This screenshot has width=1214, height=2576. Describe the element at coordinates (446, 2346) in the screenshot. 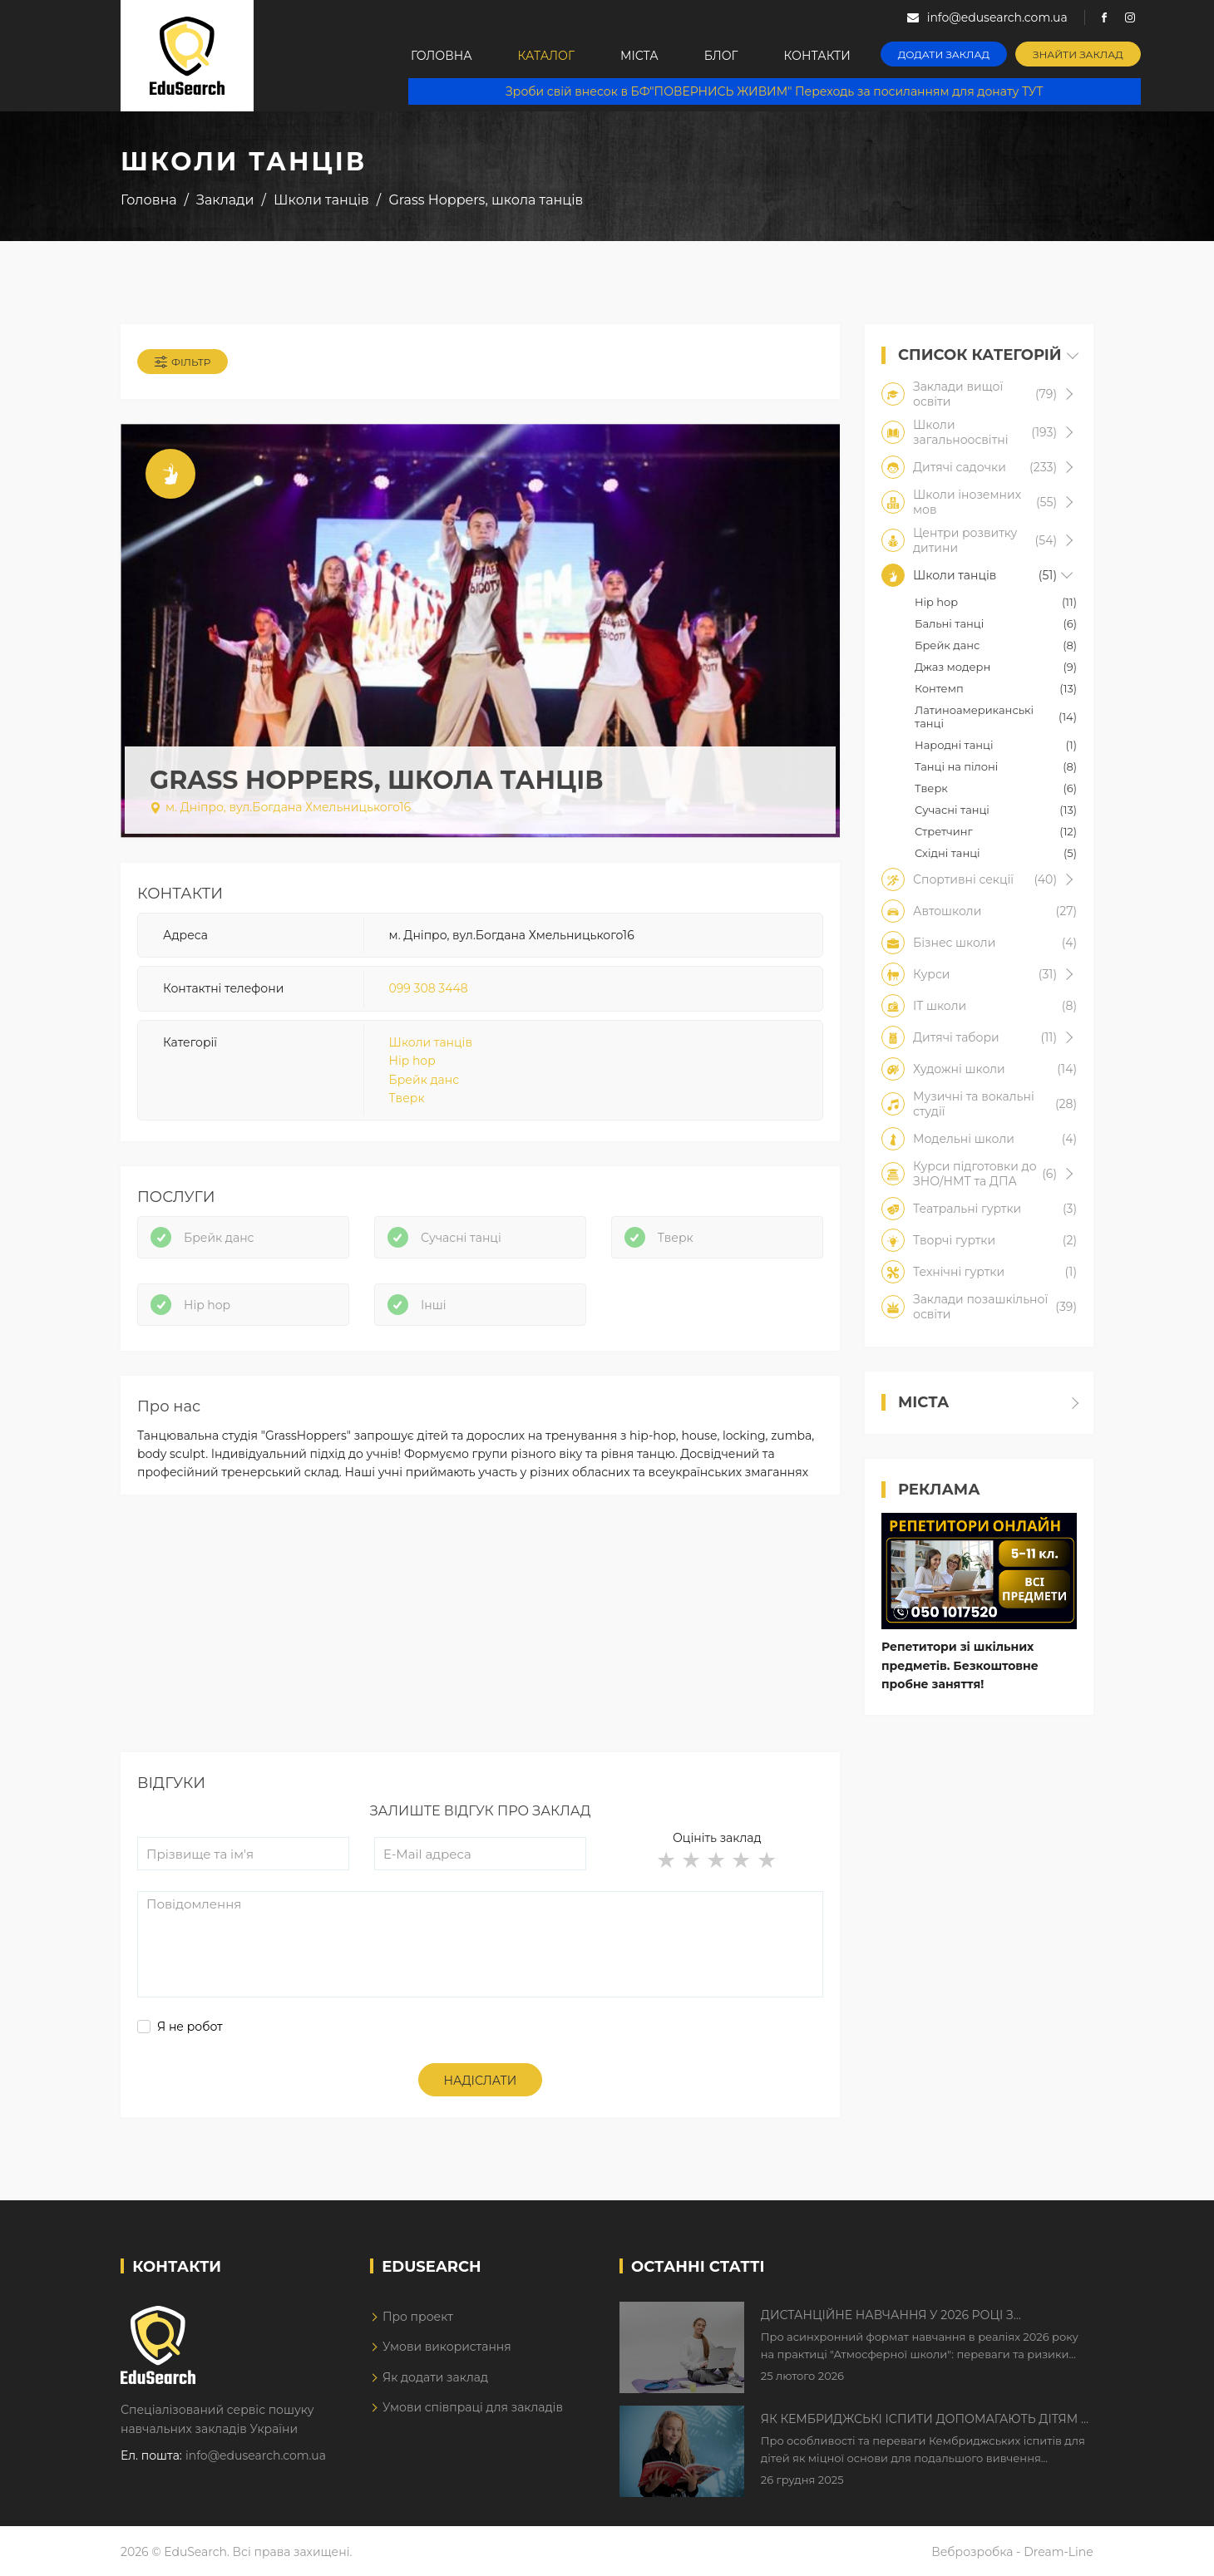

I see `Умови використання` at that location.